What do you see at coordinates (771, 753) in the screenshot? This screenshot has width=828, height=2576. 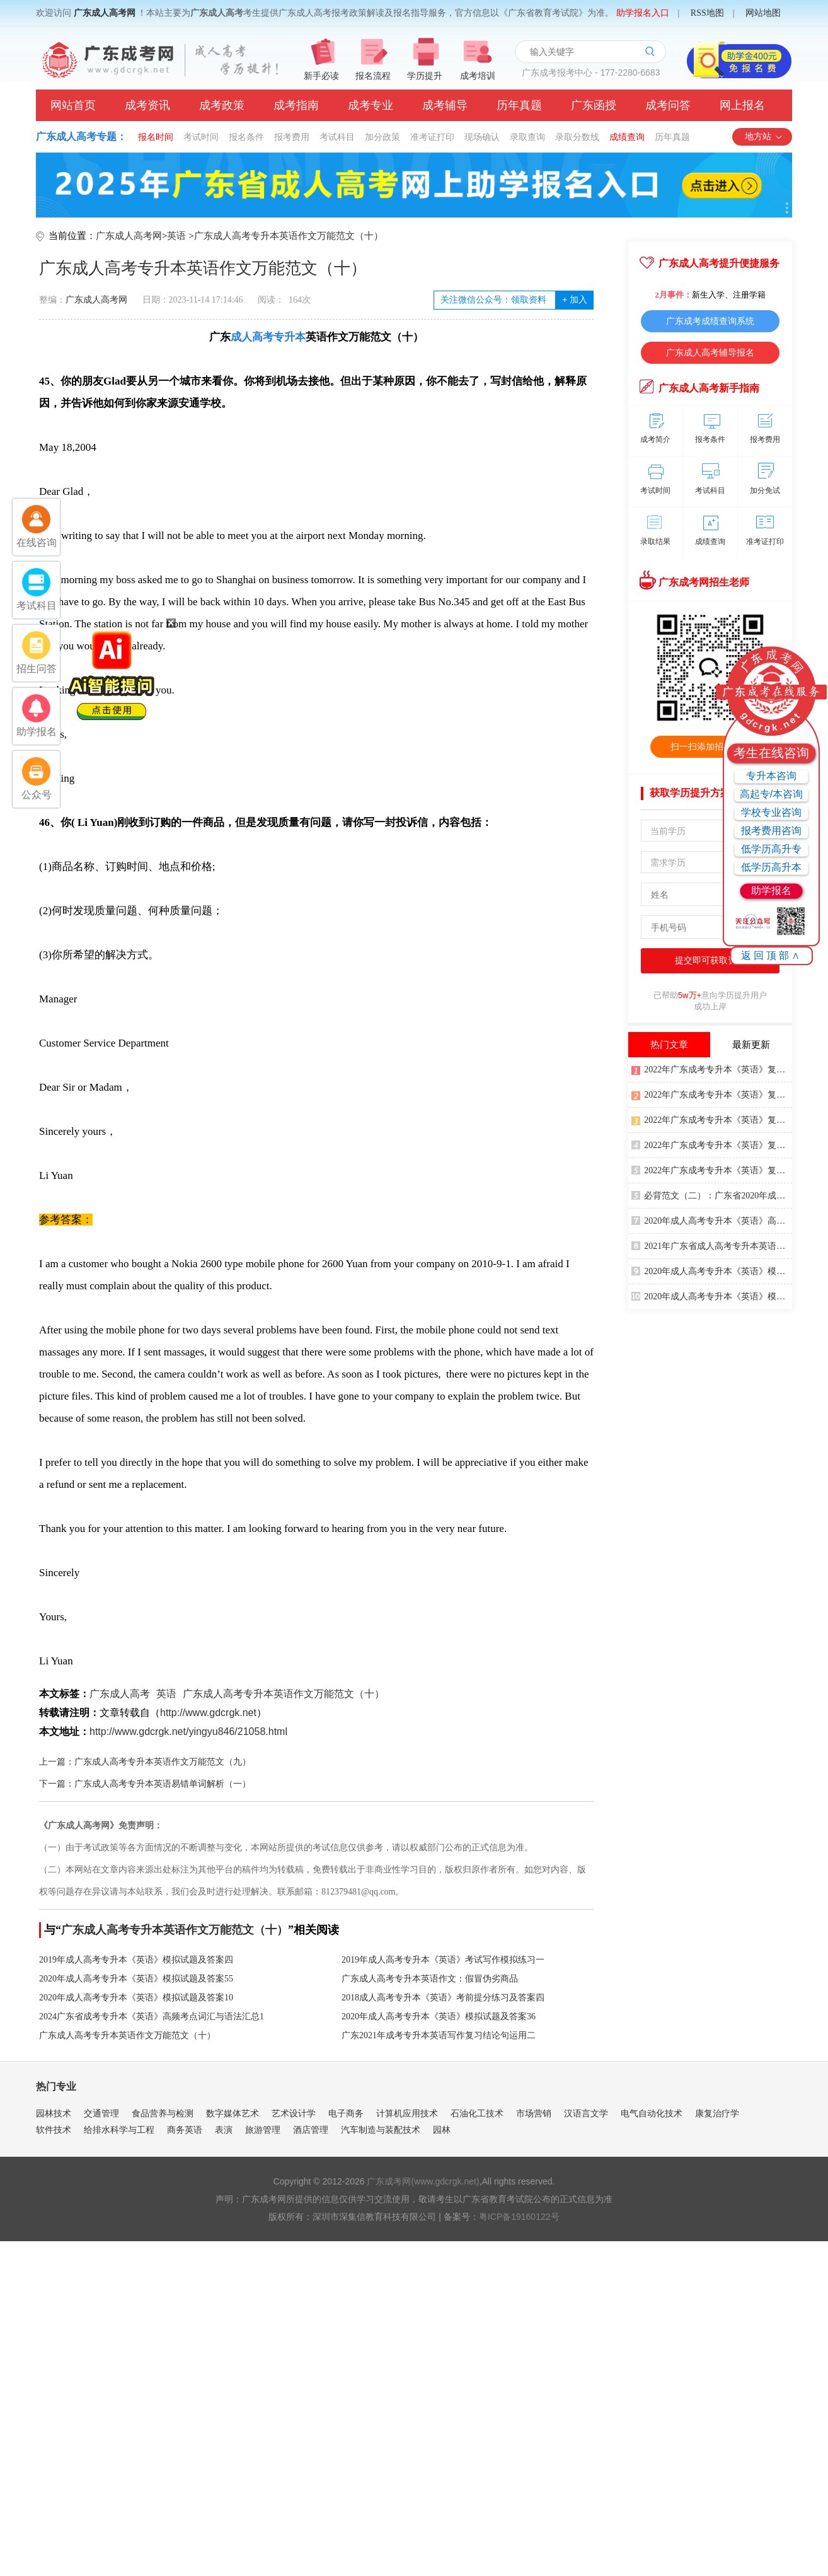 I see `考生在线咨询` at bounding box center [771, 753].